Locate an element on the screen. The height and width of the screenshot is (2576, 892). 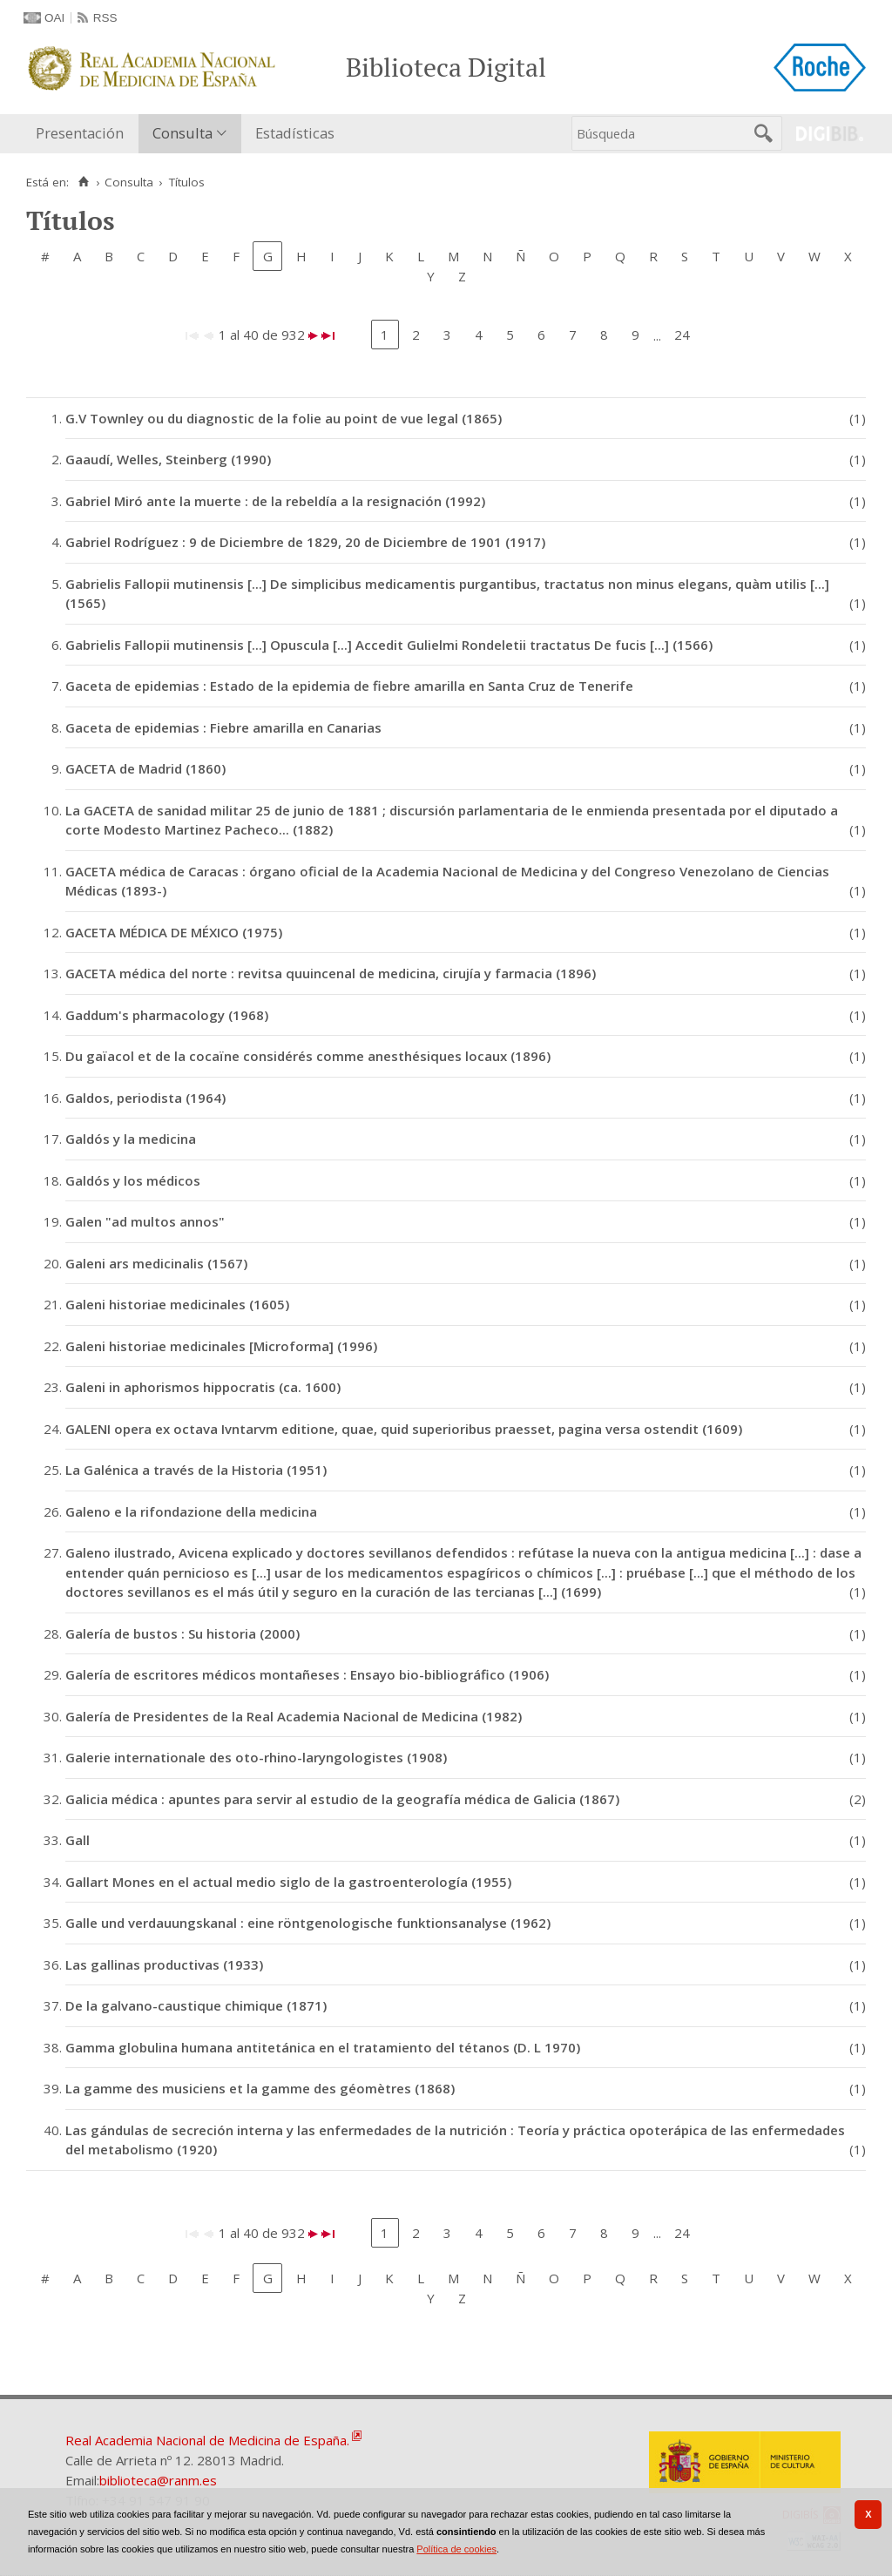
Gaceta de epidemias : Fiebre amarilla en Canarias is located at coordinates (223, 727).